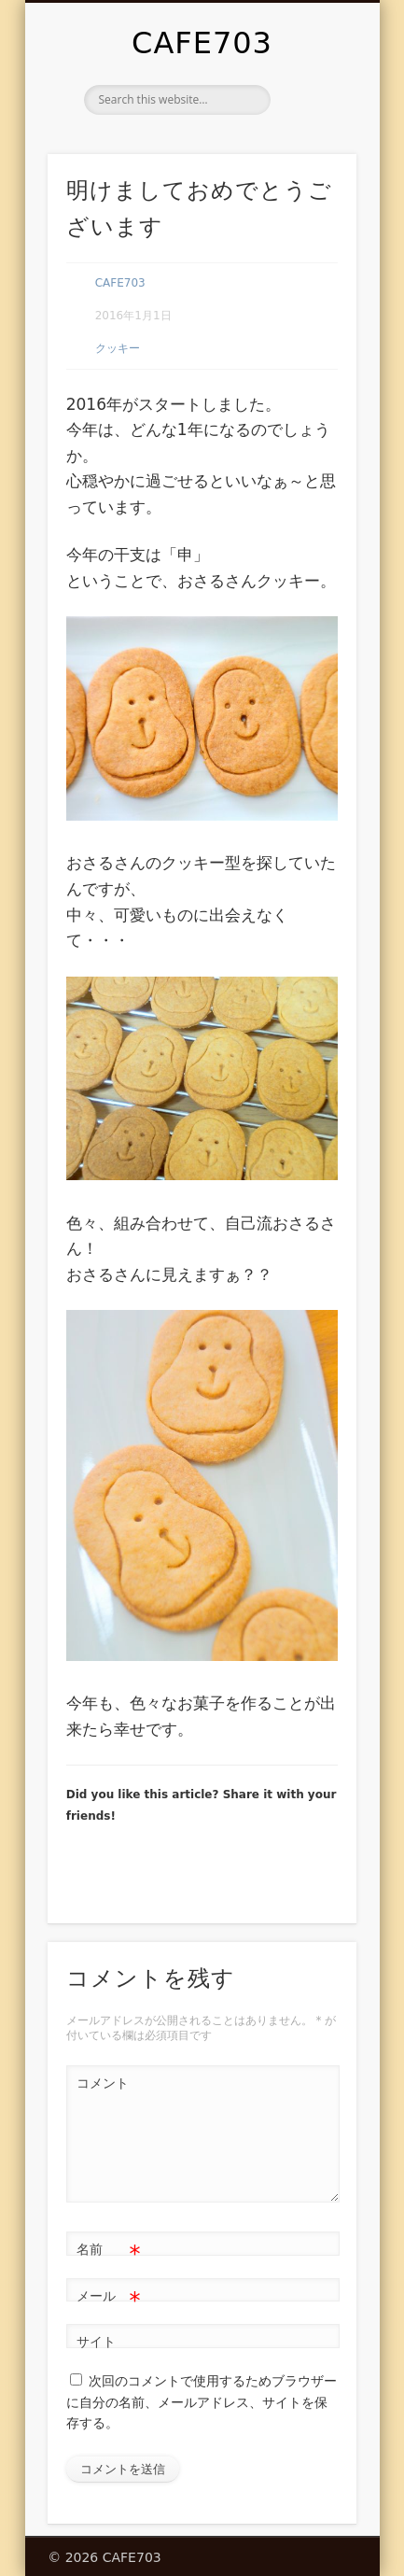 Image resolution: width=404 pixels, height=2576 pixels. I want to click on メール, so click(109, 2296).